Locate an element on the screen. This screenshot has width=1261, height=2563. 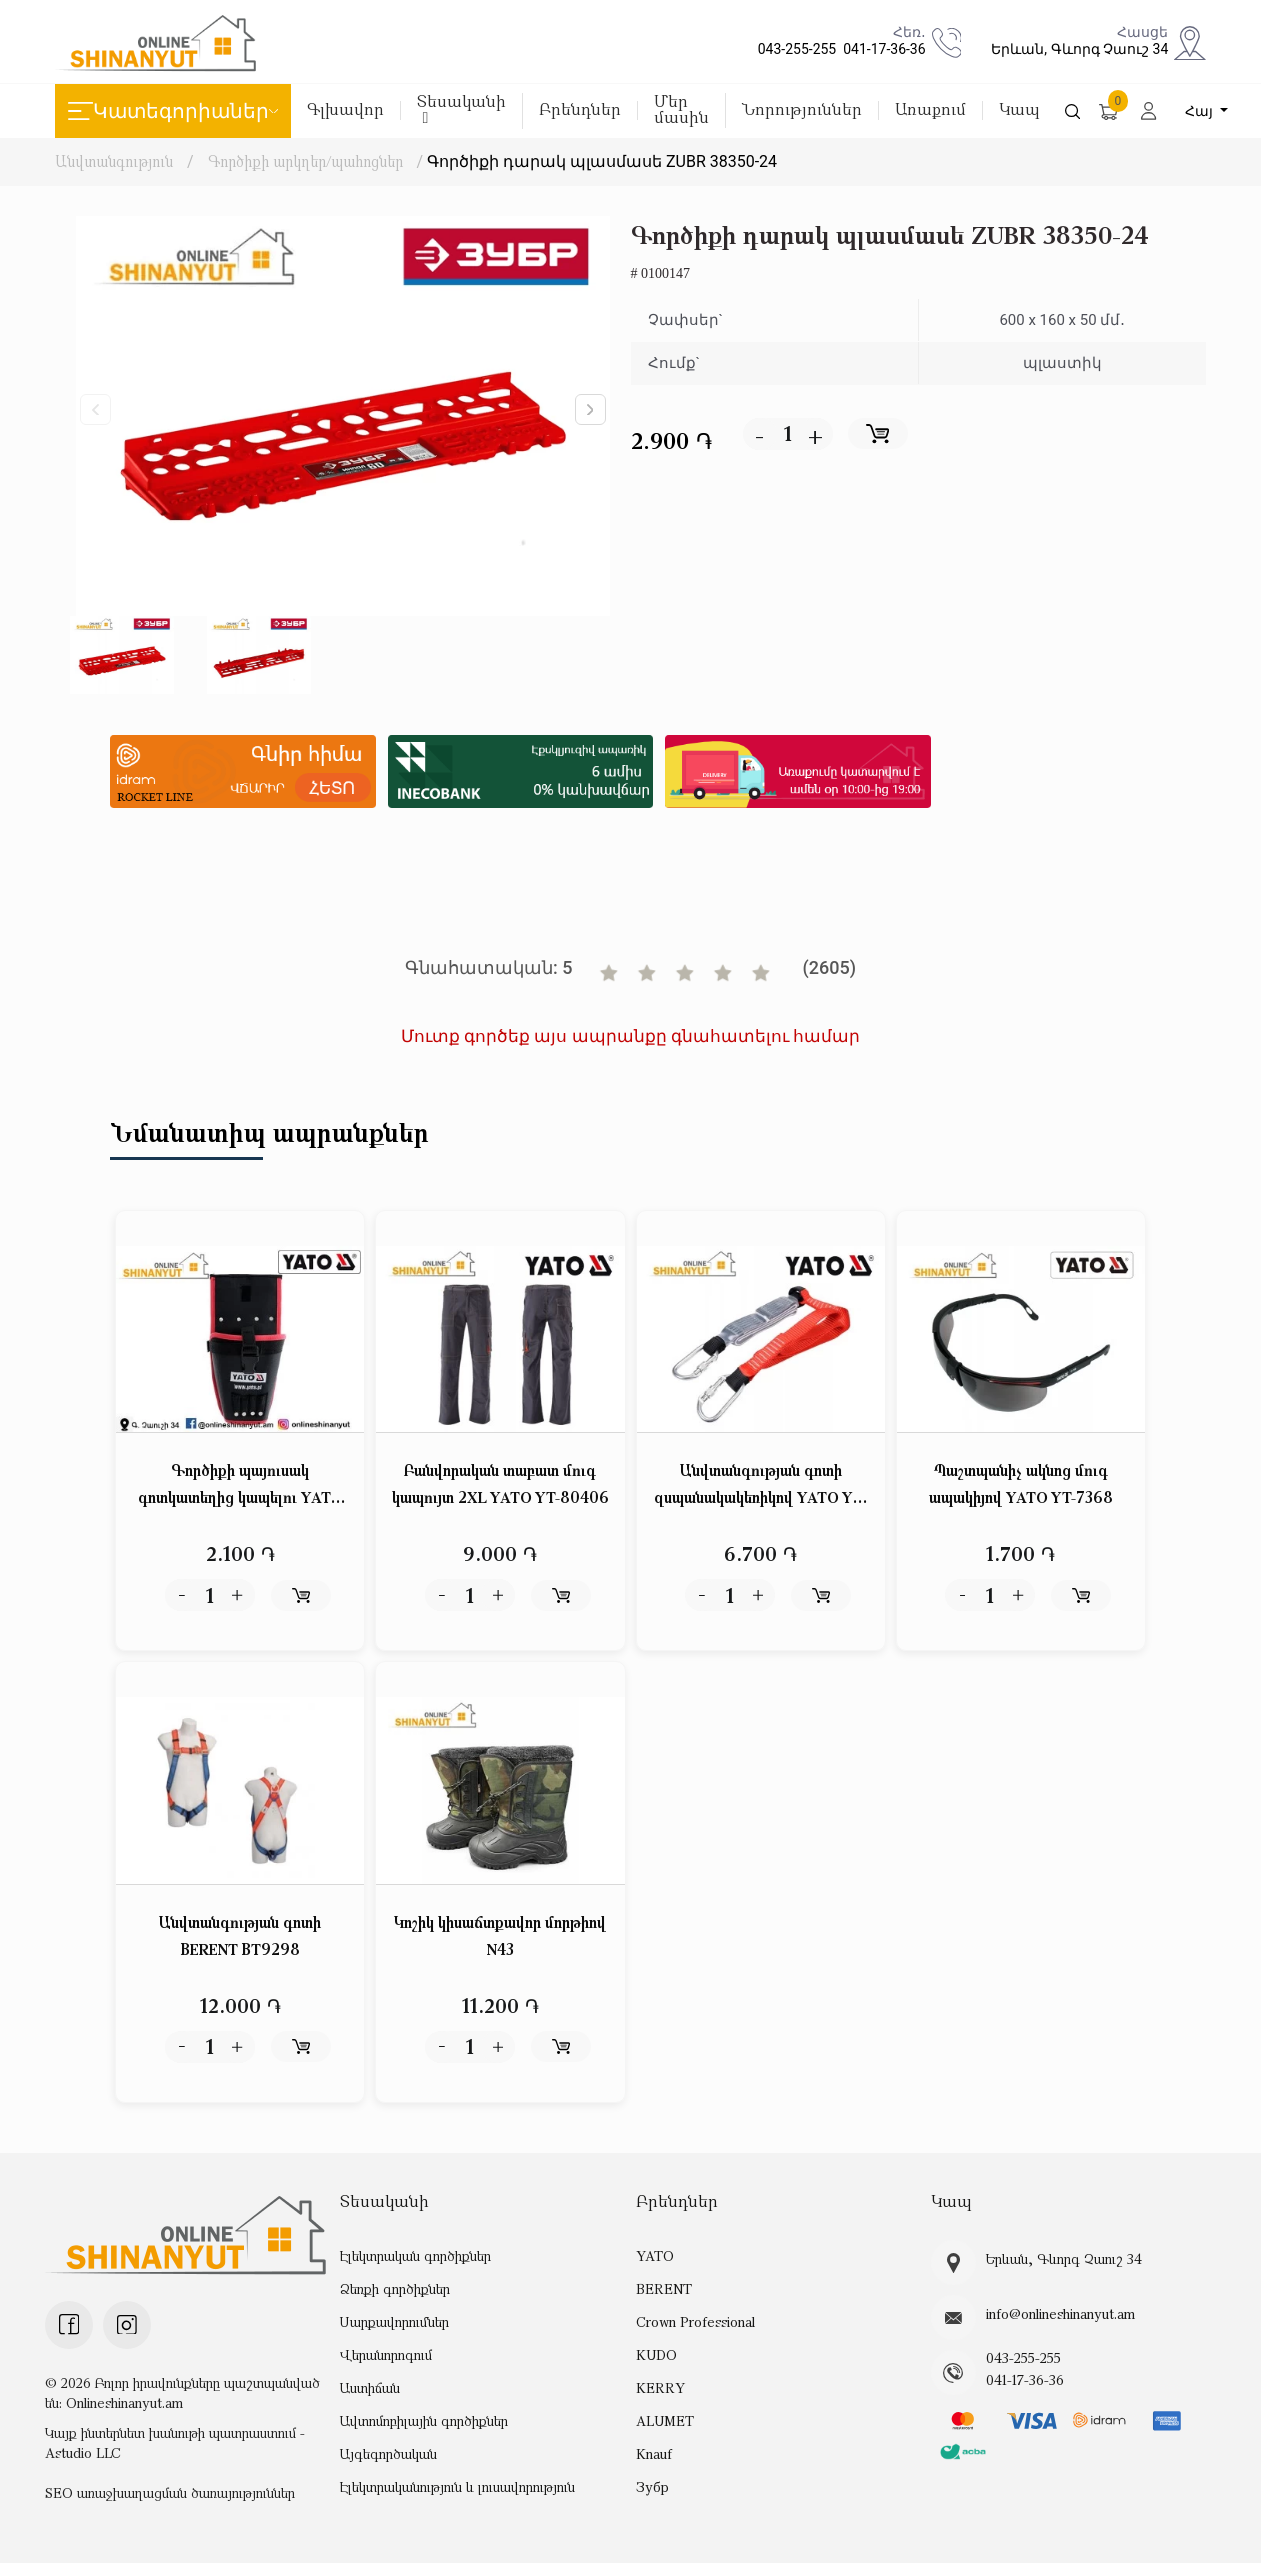
Աստիճան is located at coordinates (370, 2387).